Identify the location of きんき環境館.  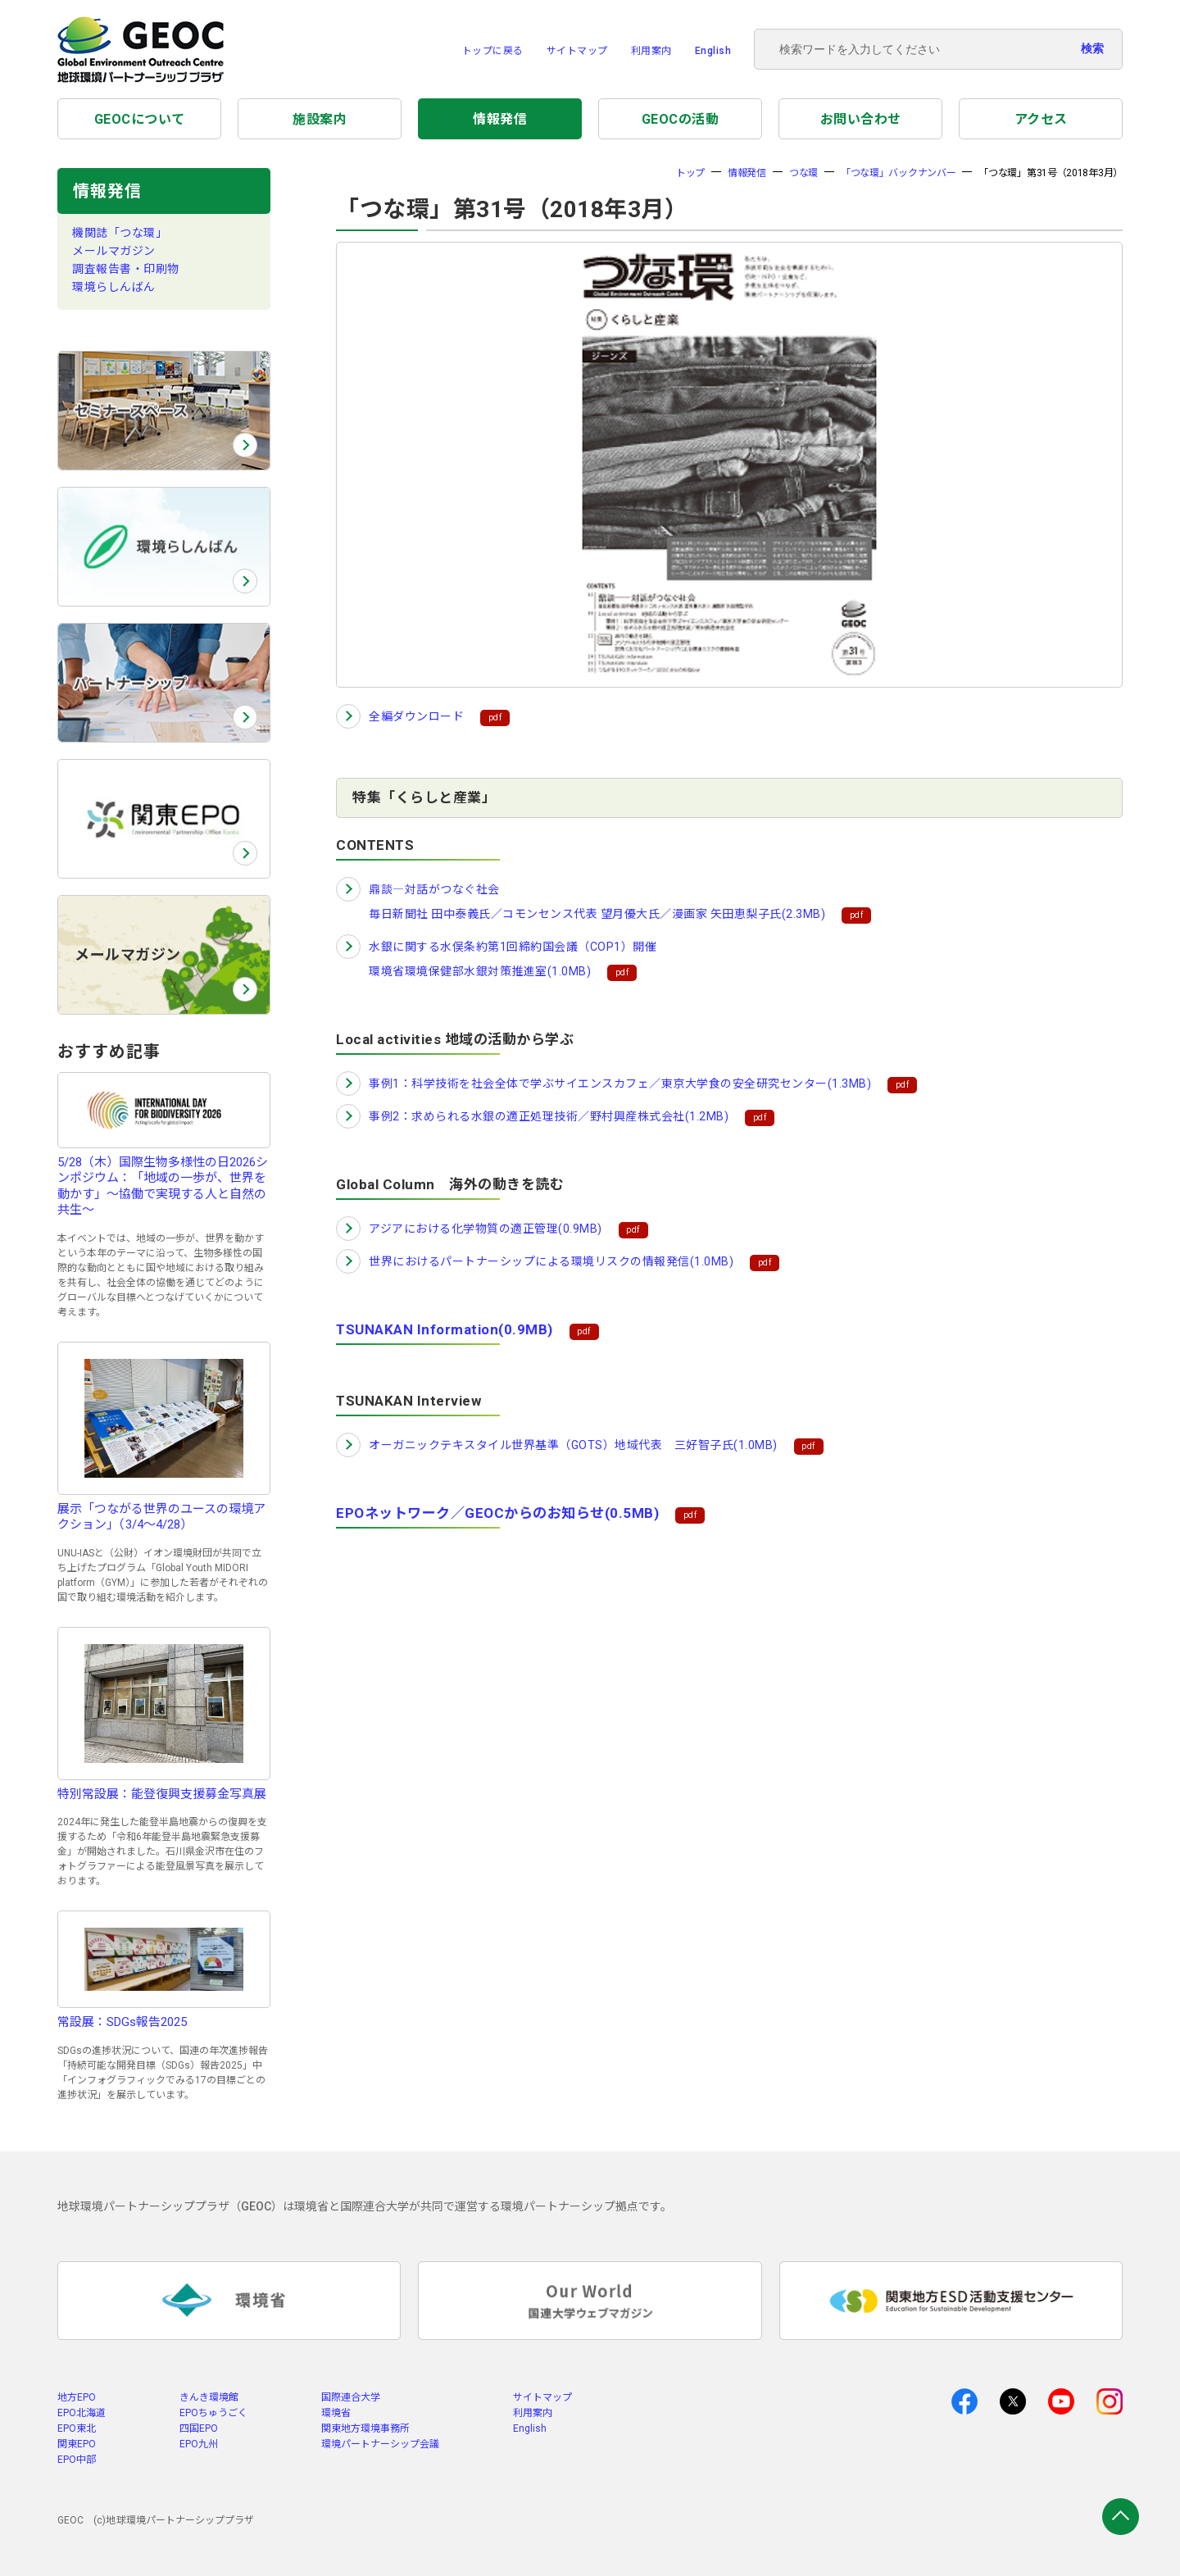
(208, 2397).